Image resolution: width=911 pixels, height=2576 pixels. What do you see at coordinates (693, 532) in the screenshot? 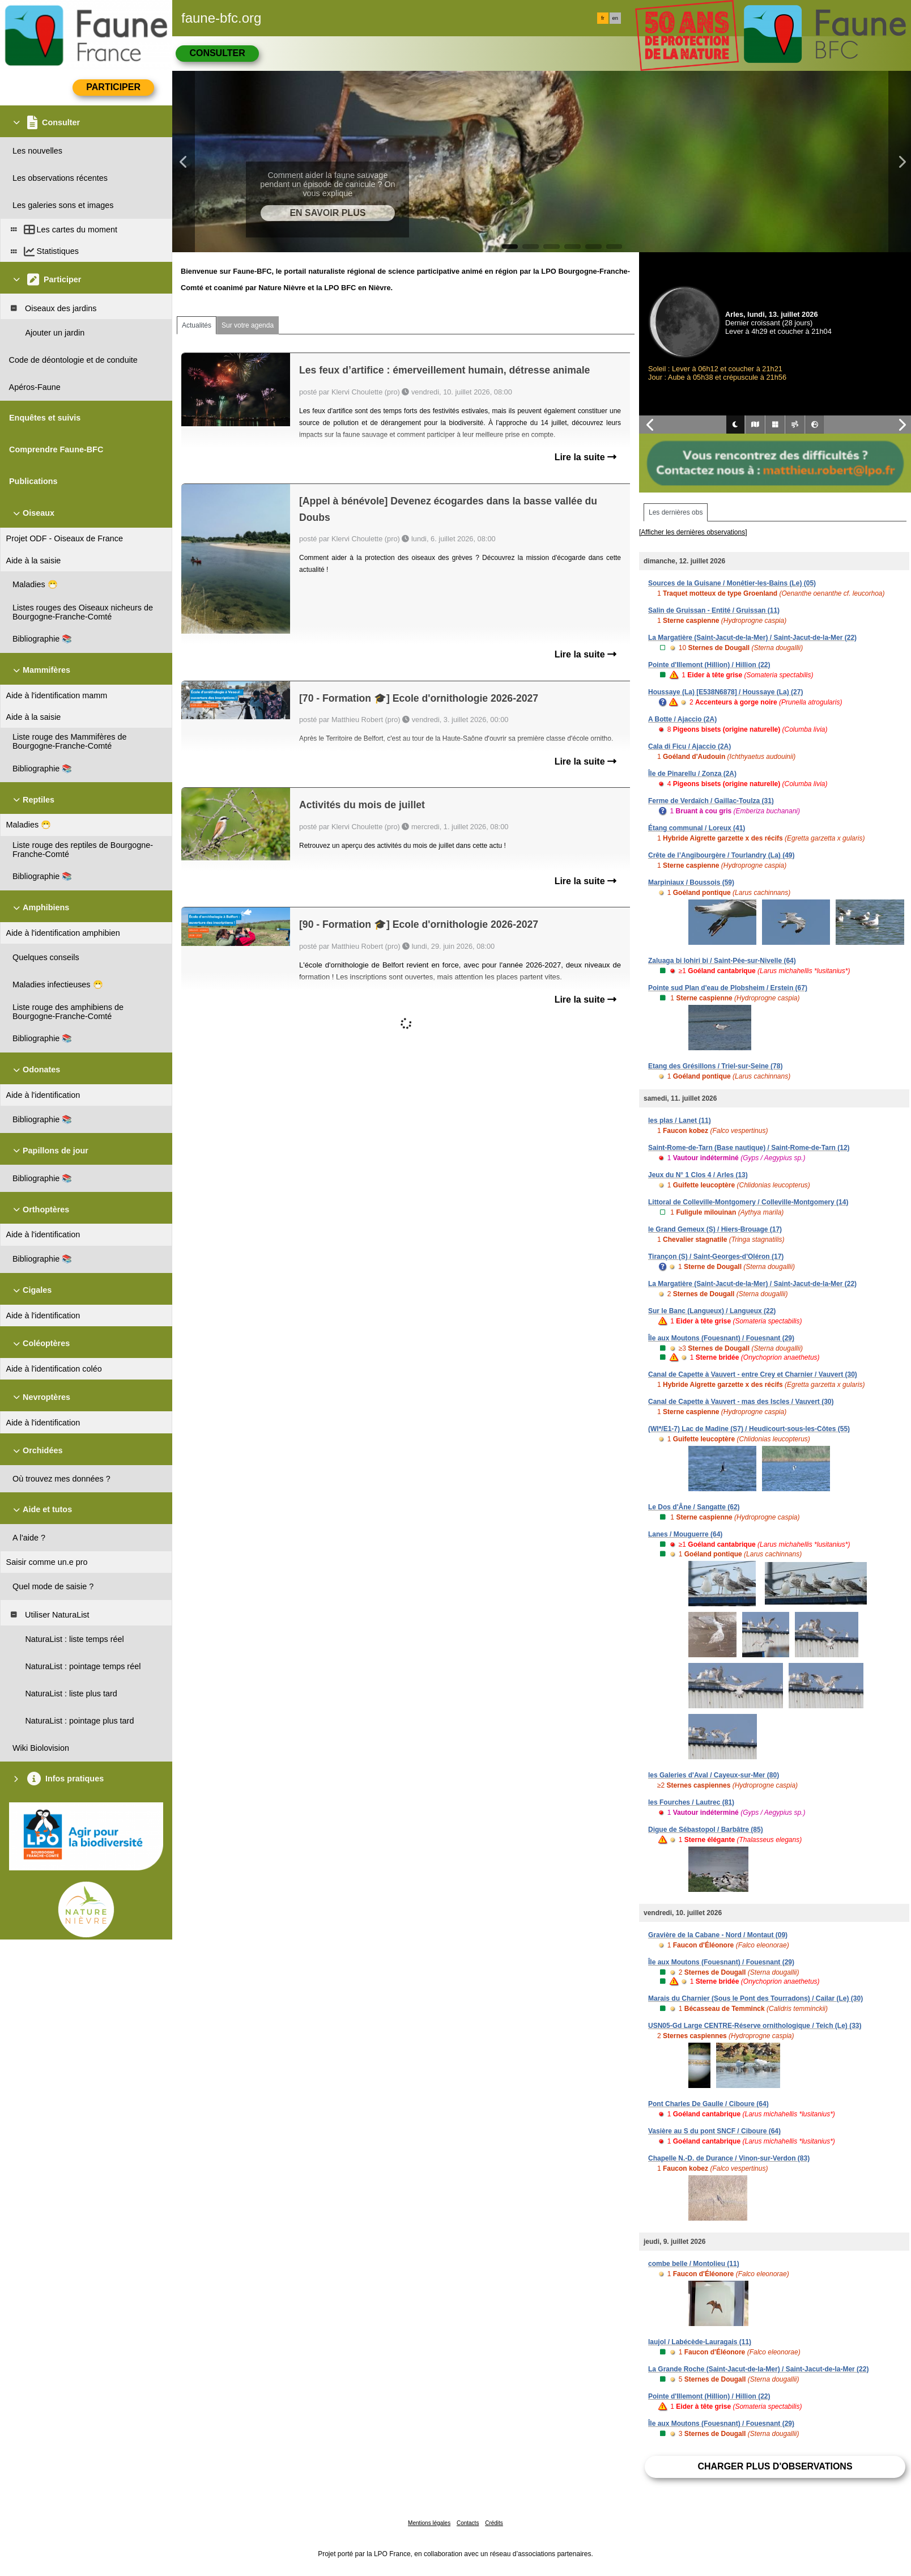
I see `[Afficher les dernières observations]` at bounding box center [693, 532].